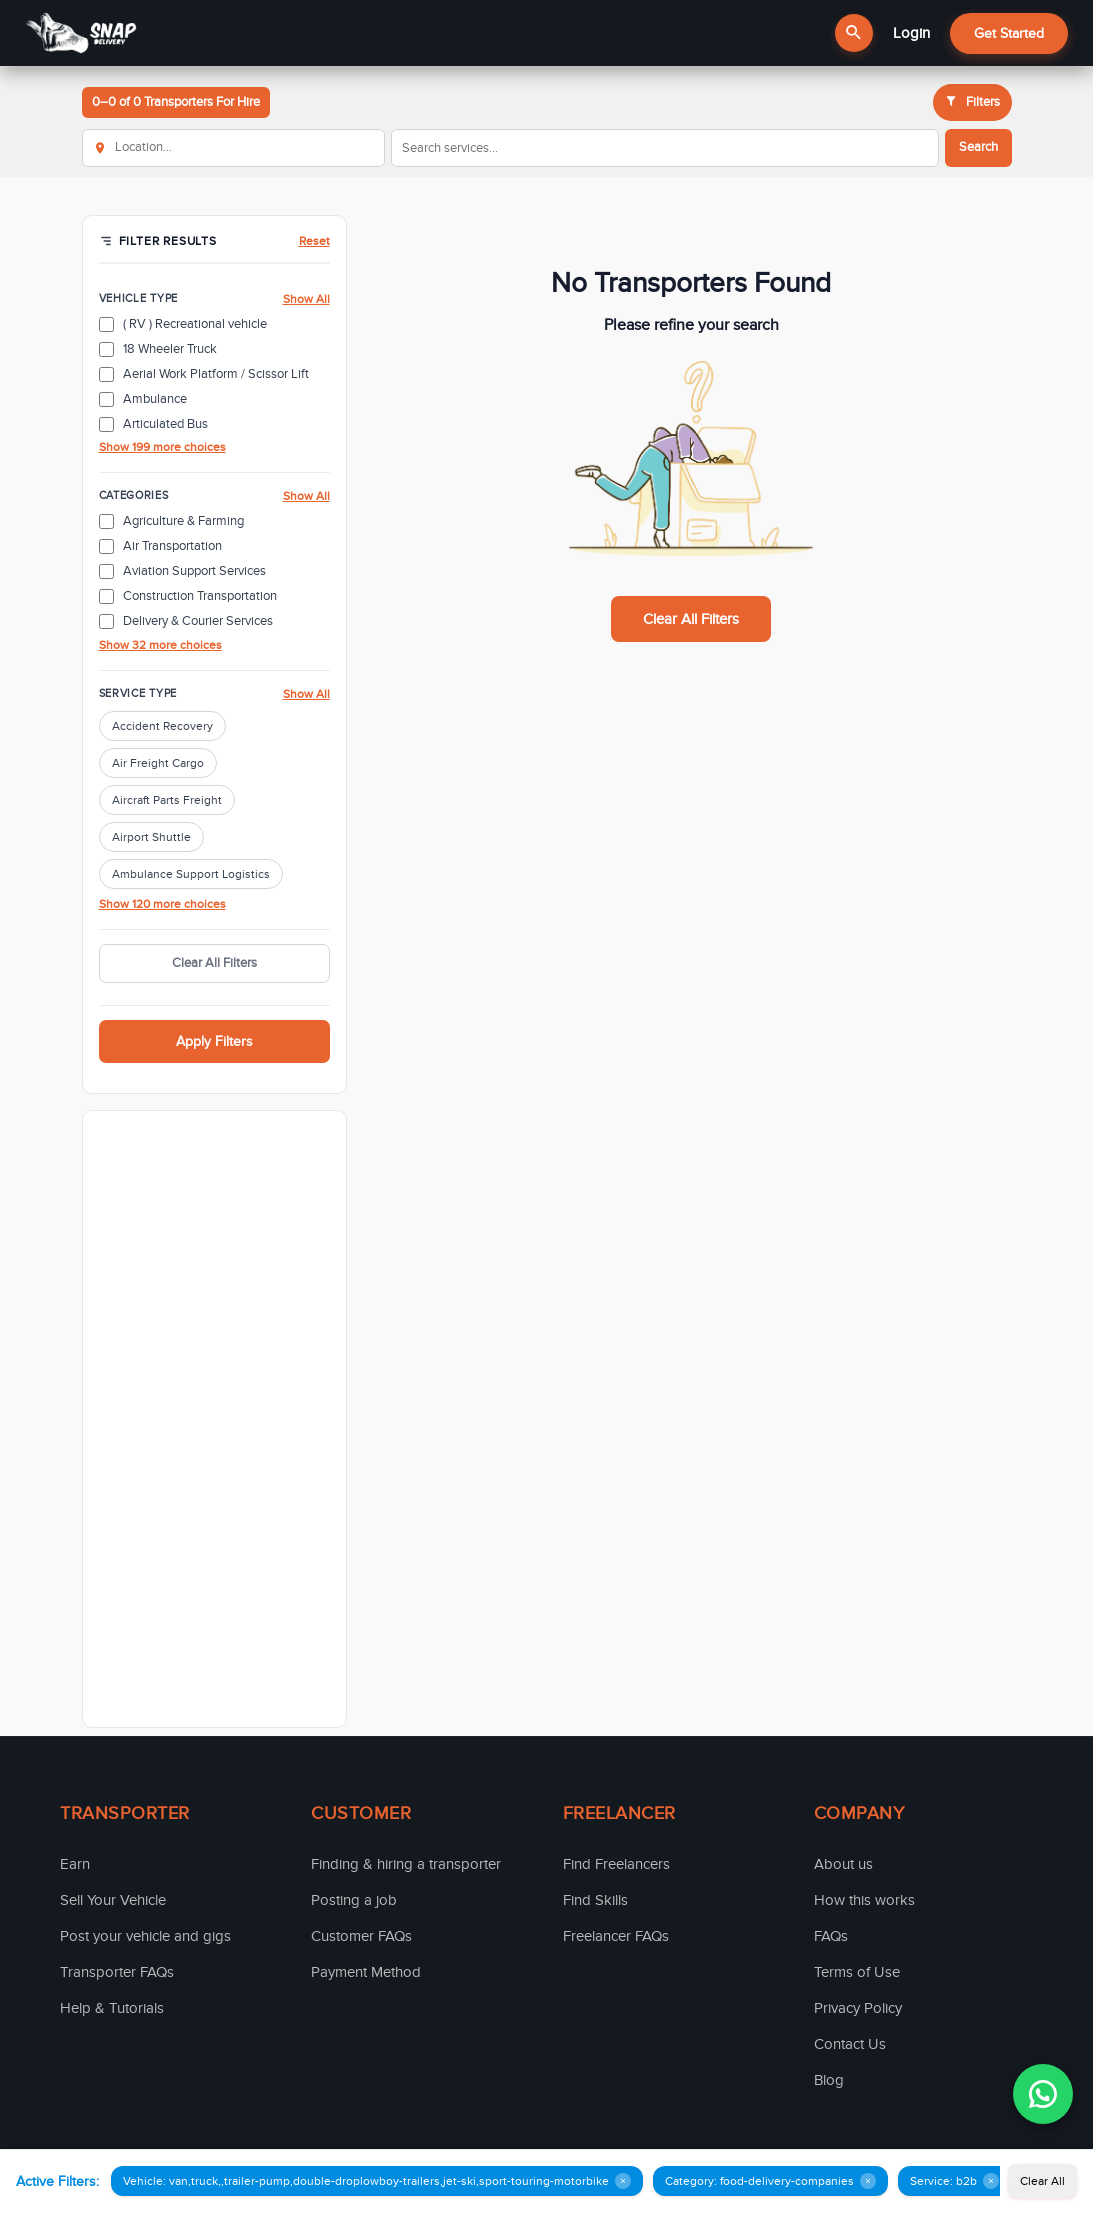 This screenshot has width=1093, height=2224. I want to click on Transporter FAQs, so click(117, 1972).